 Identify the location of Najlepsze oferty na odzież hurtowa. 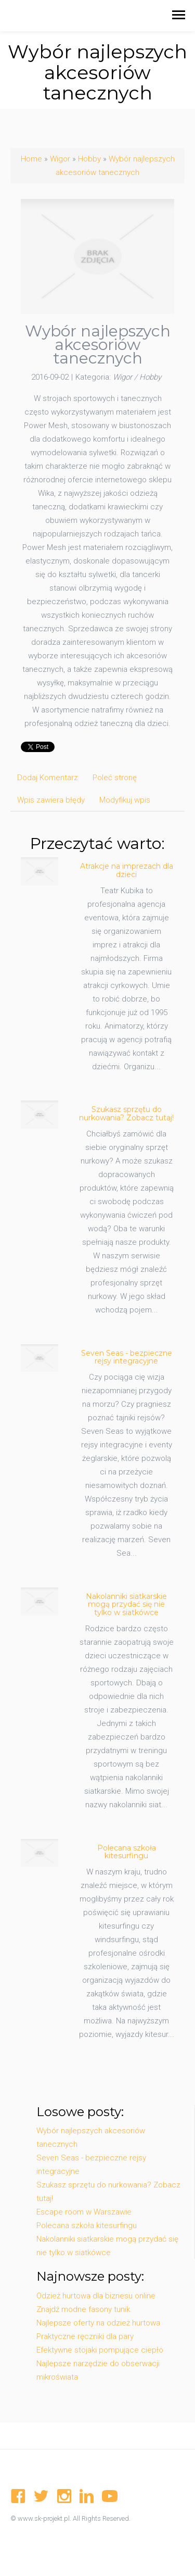
(98, 2323).